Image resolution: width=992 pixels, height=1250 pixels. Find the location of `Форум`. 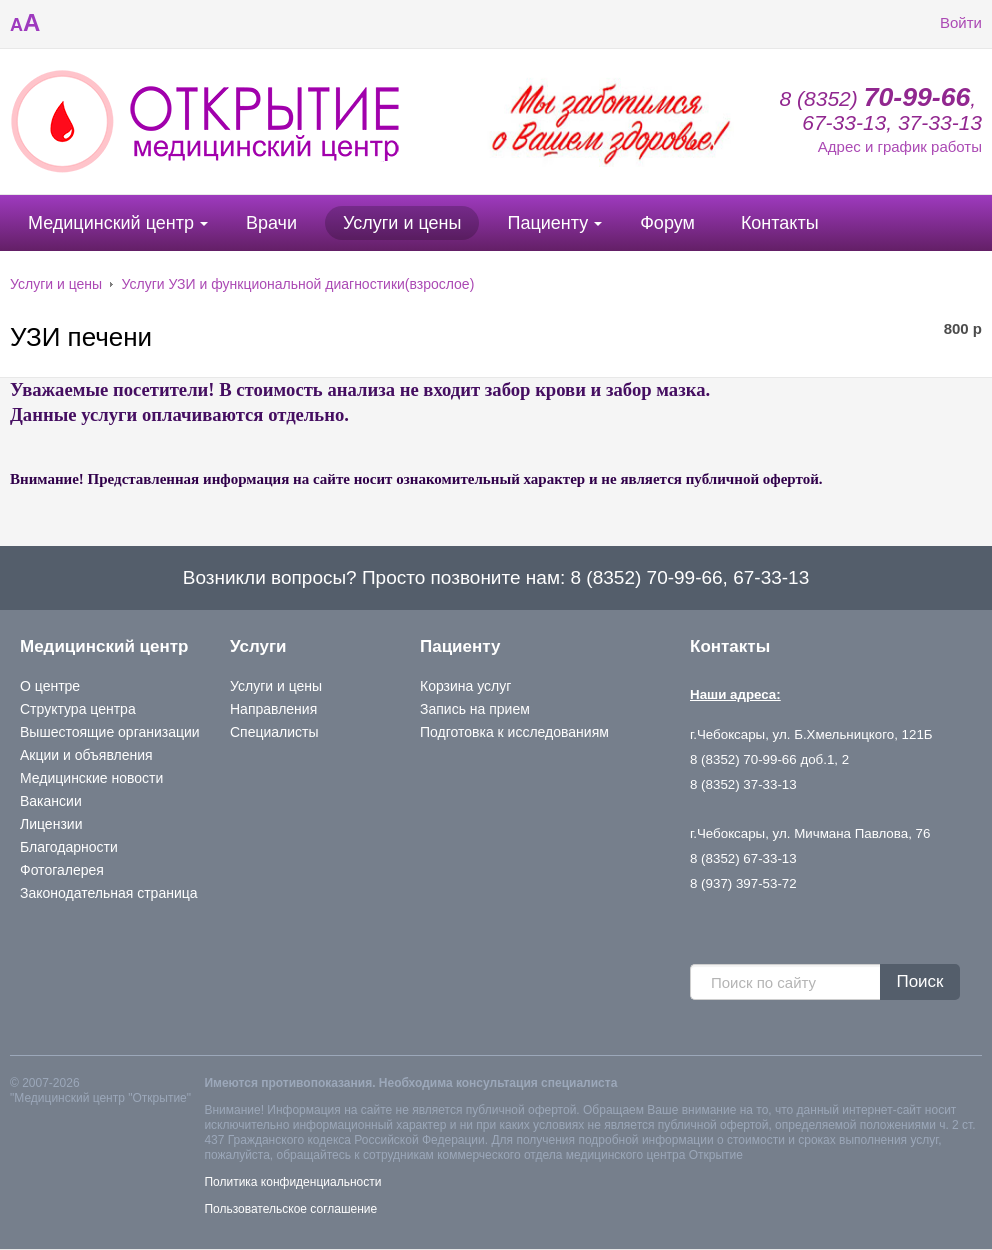

Форум is located at coordinates (667, 223).